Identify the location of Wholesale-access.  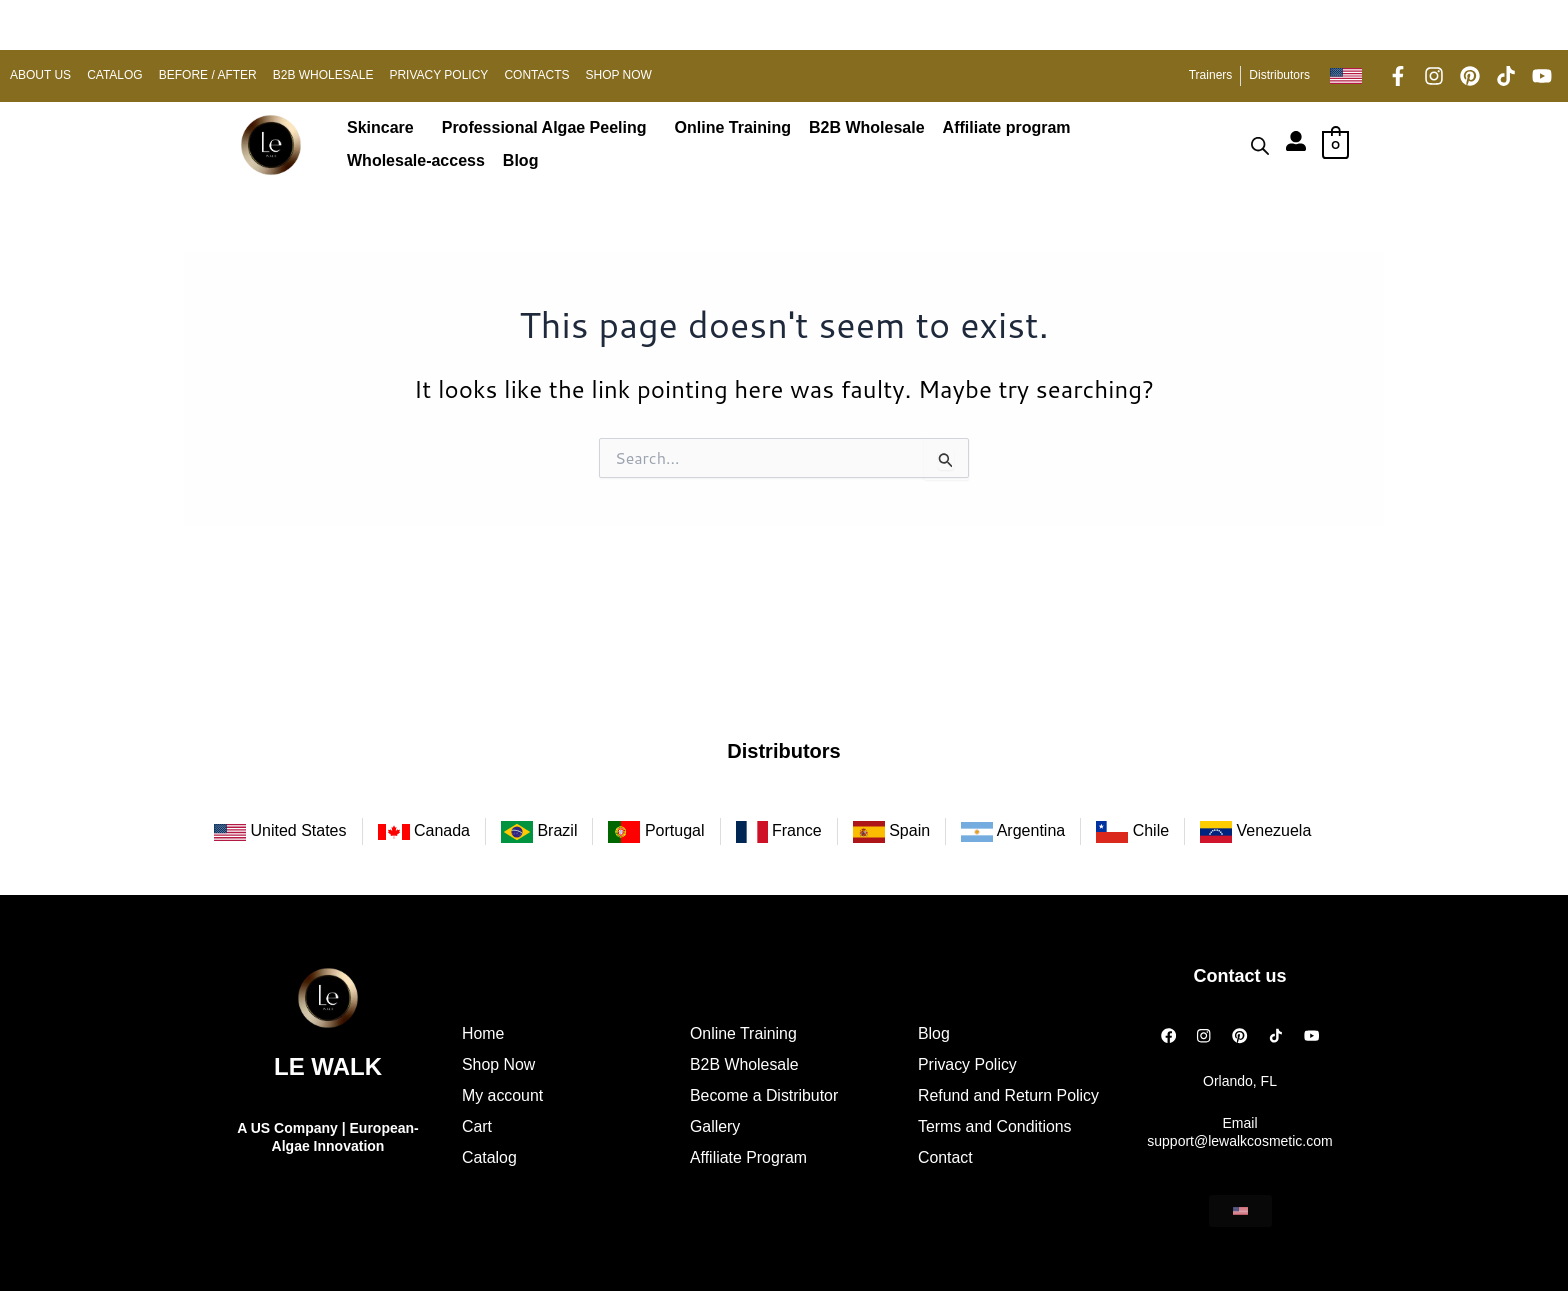
(416, 160).